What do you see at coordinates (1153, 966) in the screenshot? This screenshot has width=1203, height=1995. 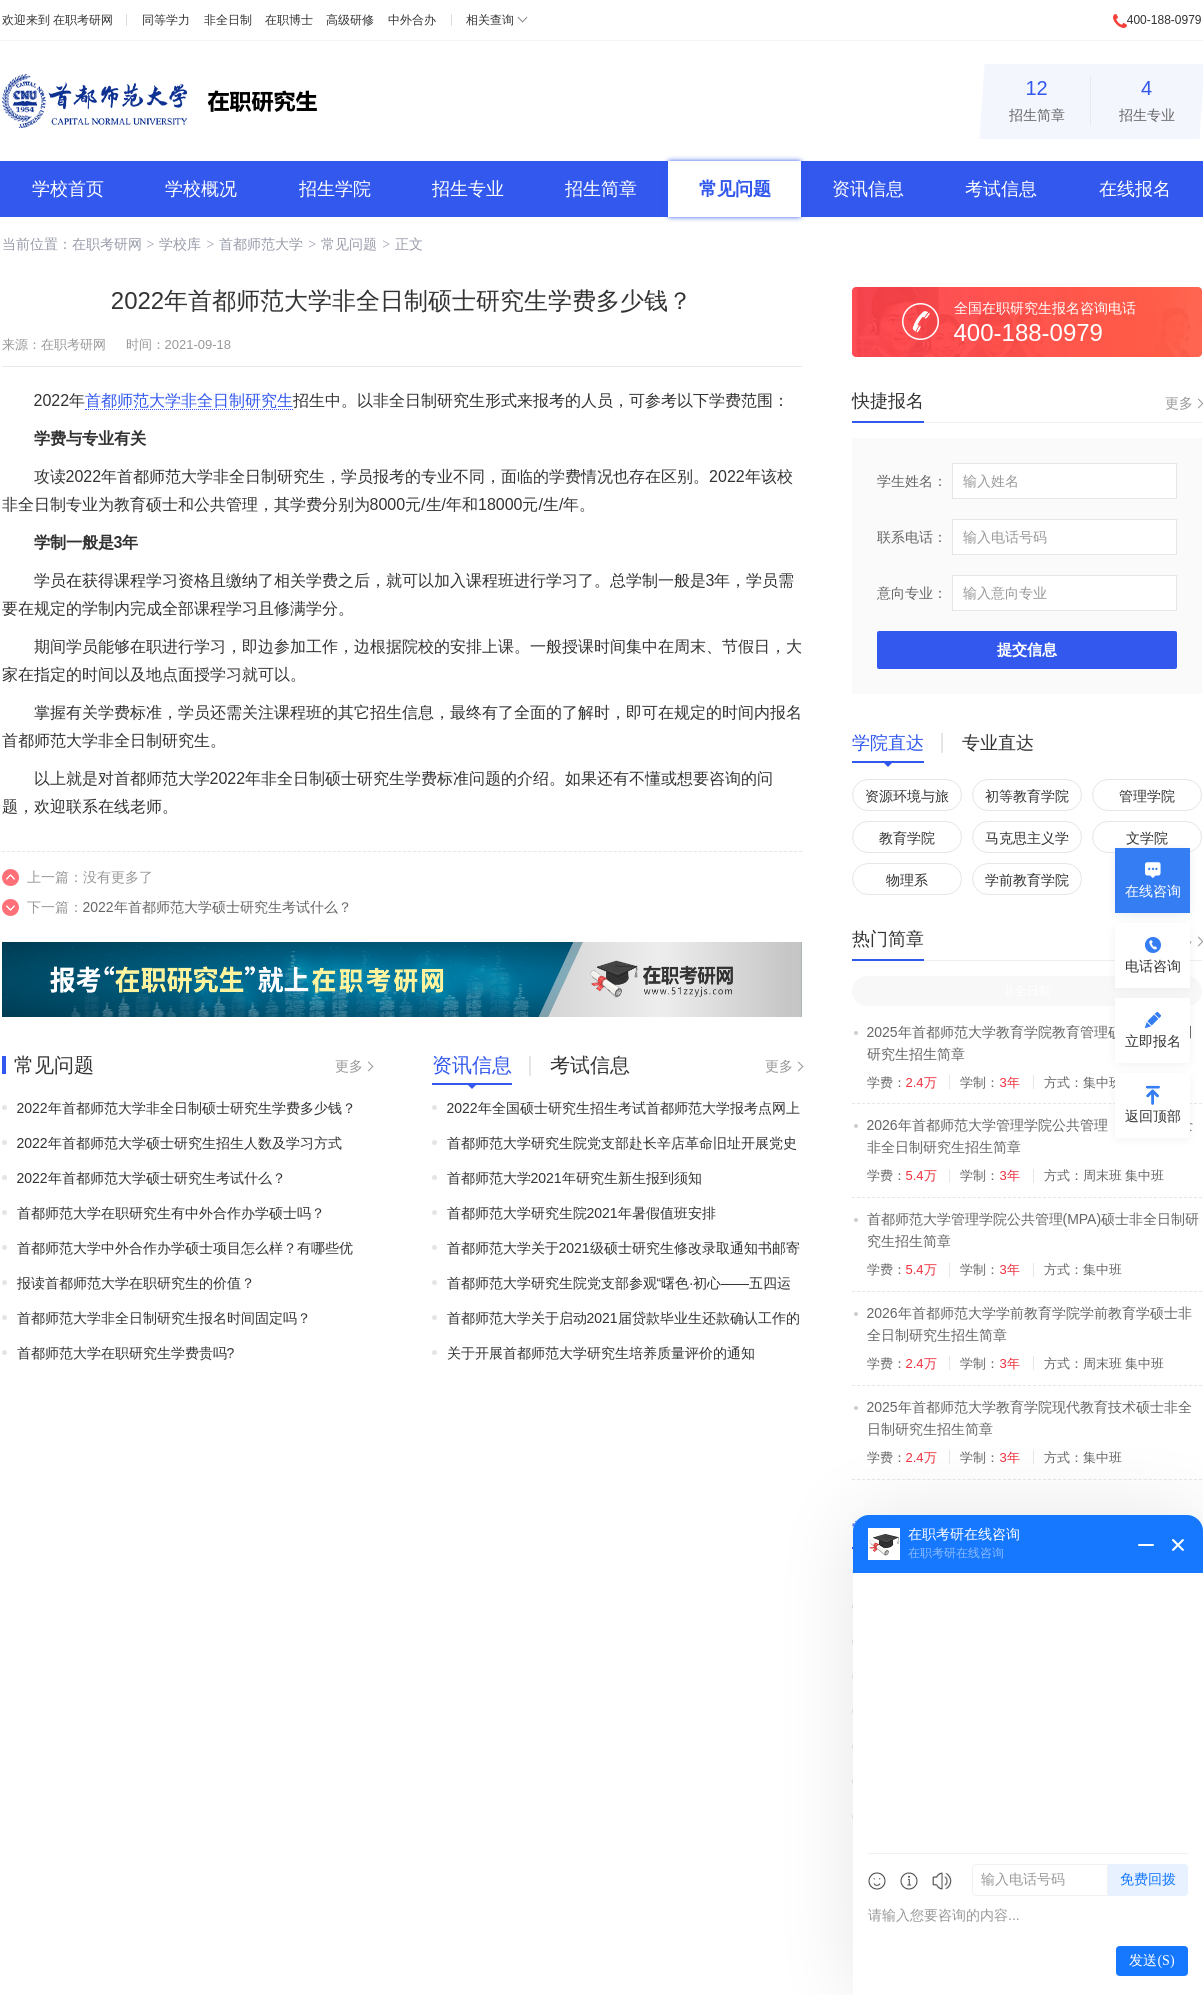 I see `电话咨询` at bounding box center [1153, 966].